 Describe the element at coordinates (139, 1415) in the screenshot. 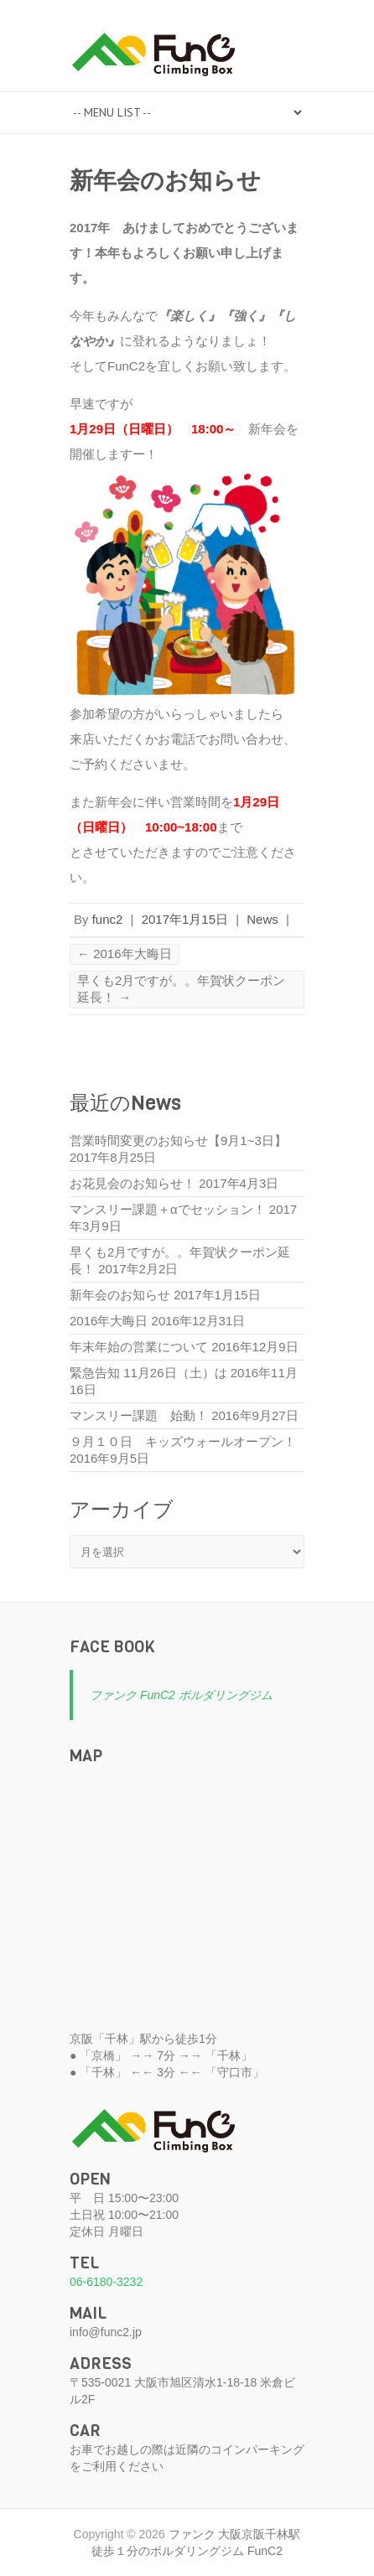

I see `マンスリー課題 始動！` at that location.